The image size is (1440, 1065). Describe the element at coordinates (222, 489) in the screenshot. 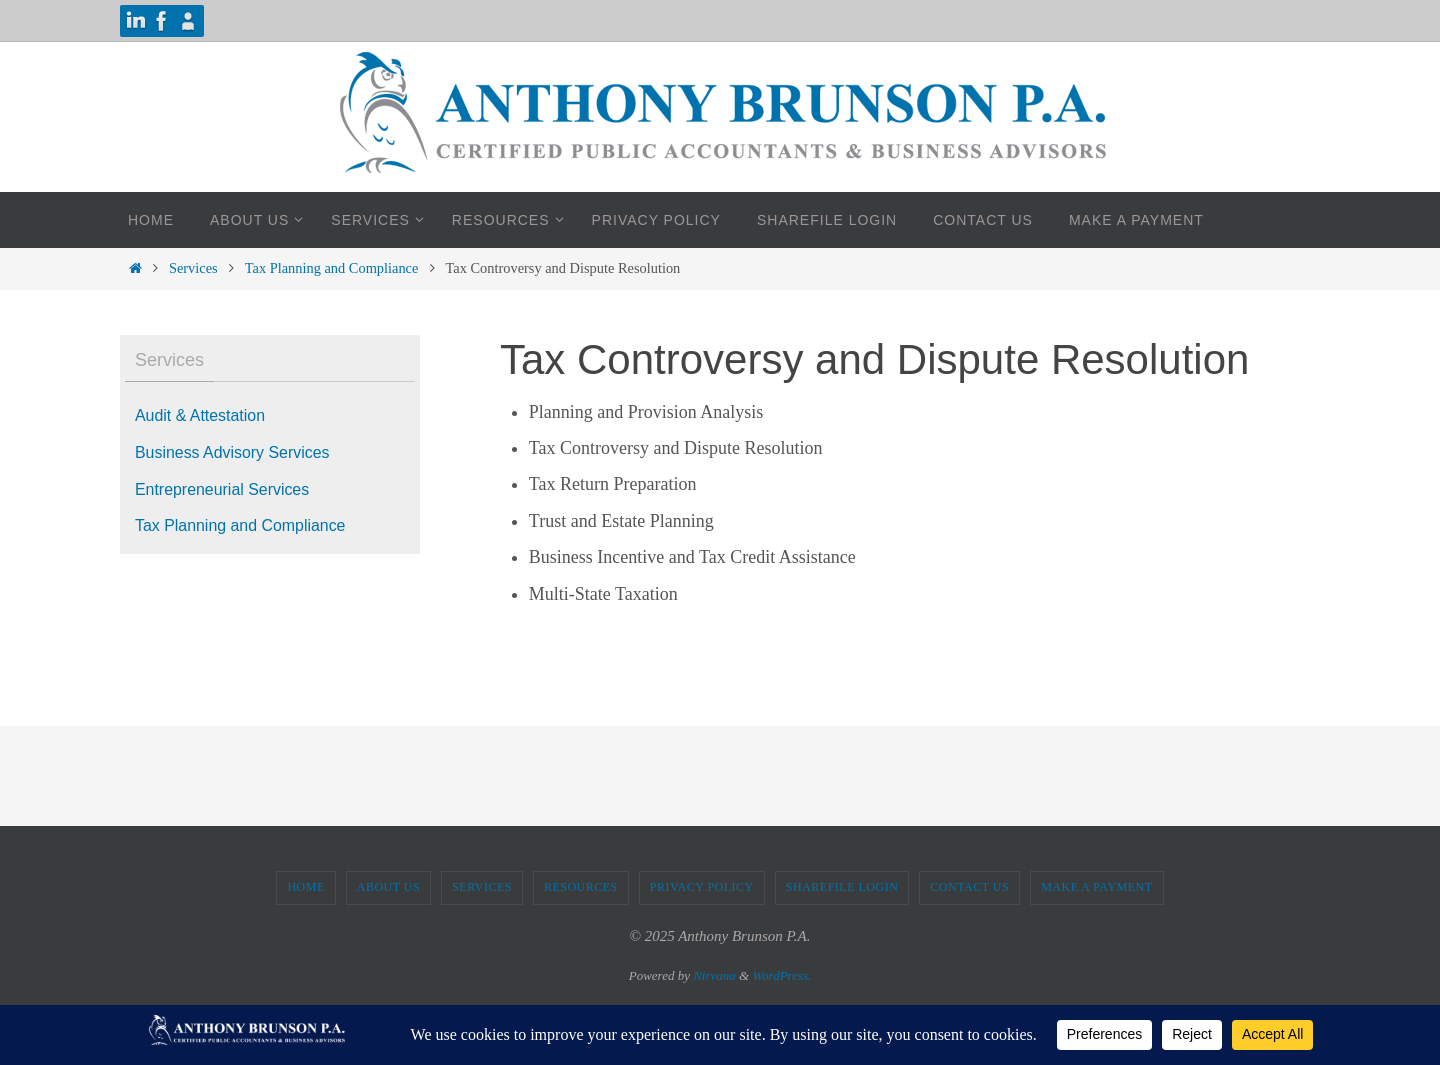

I see `Entrepreneurial Services` at that location.